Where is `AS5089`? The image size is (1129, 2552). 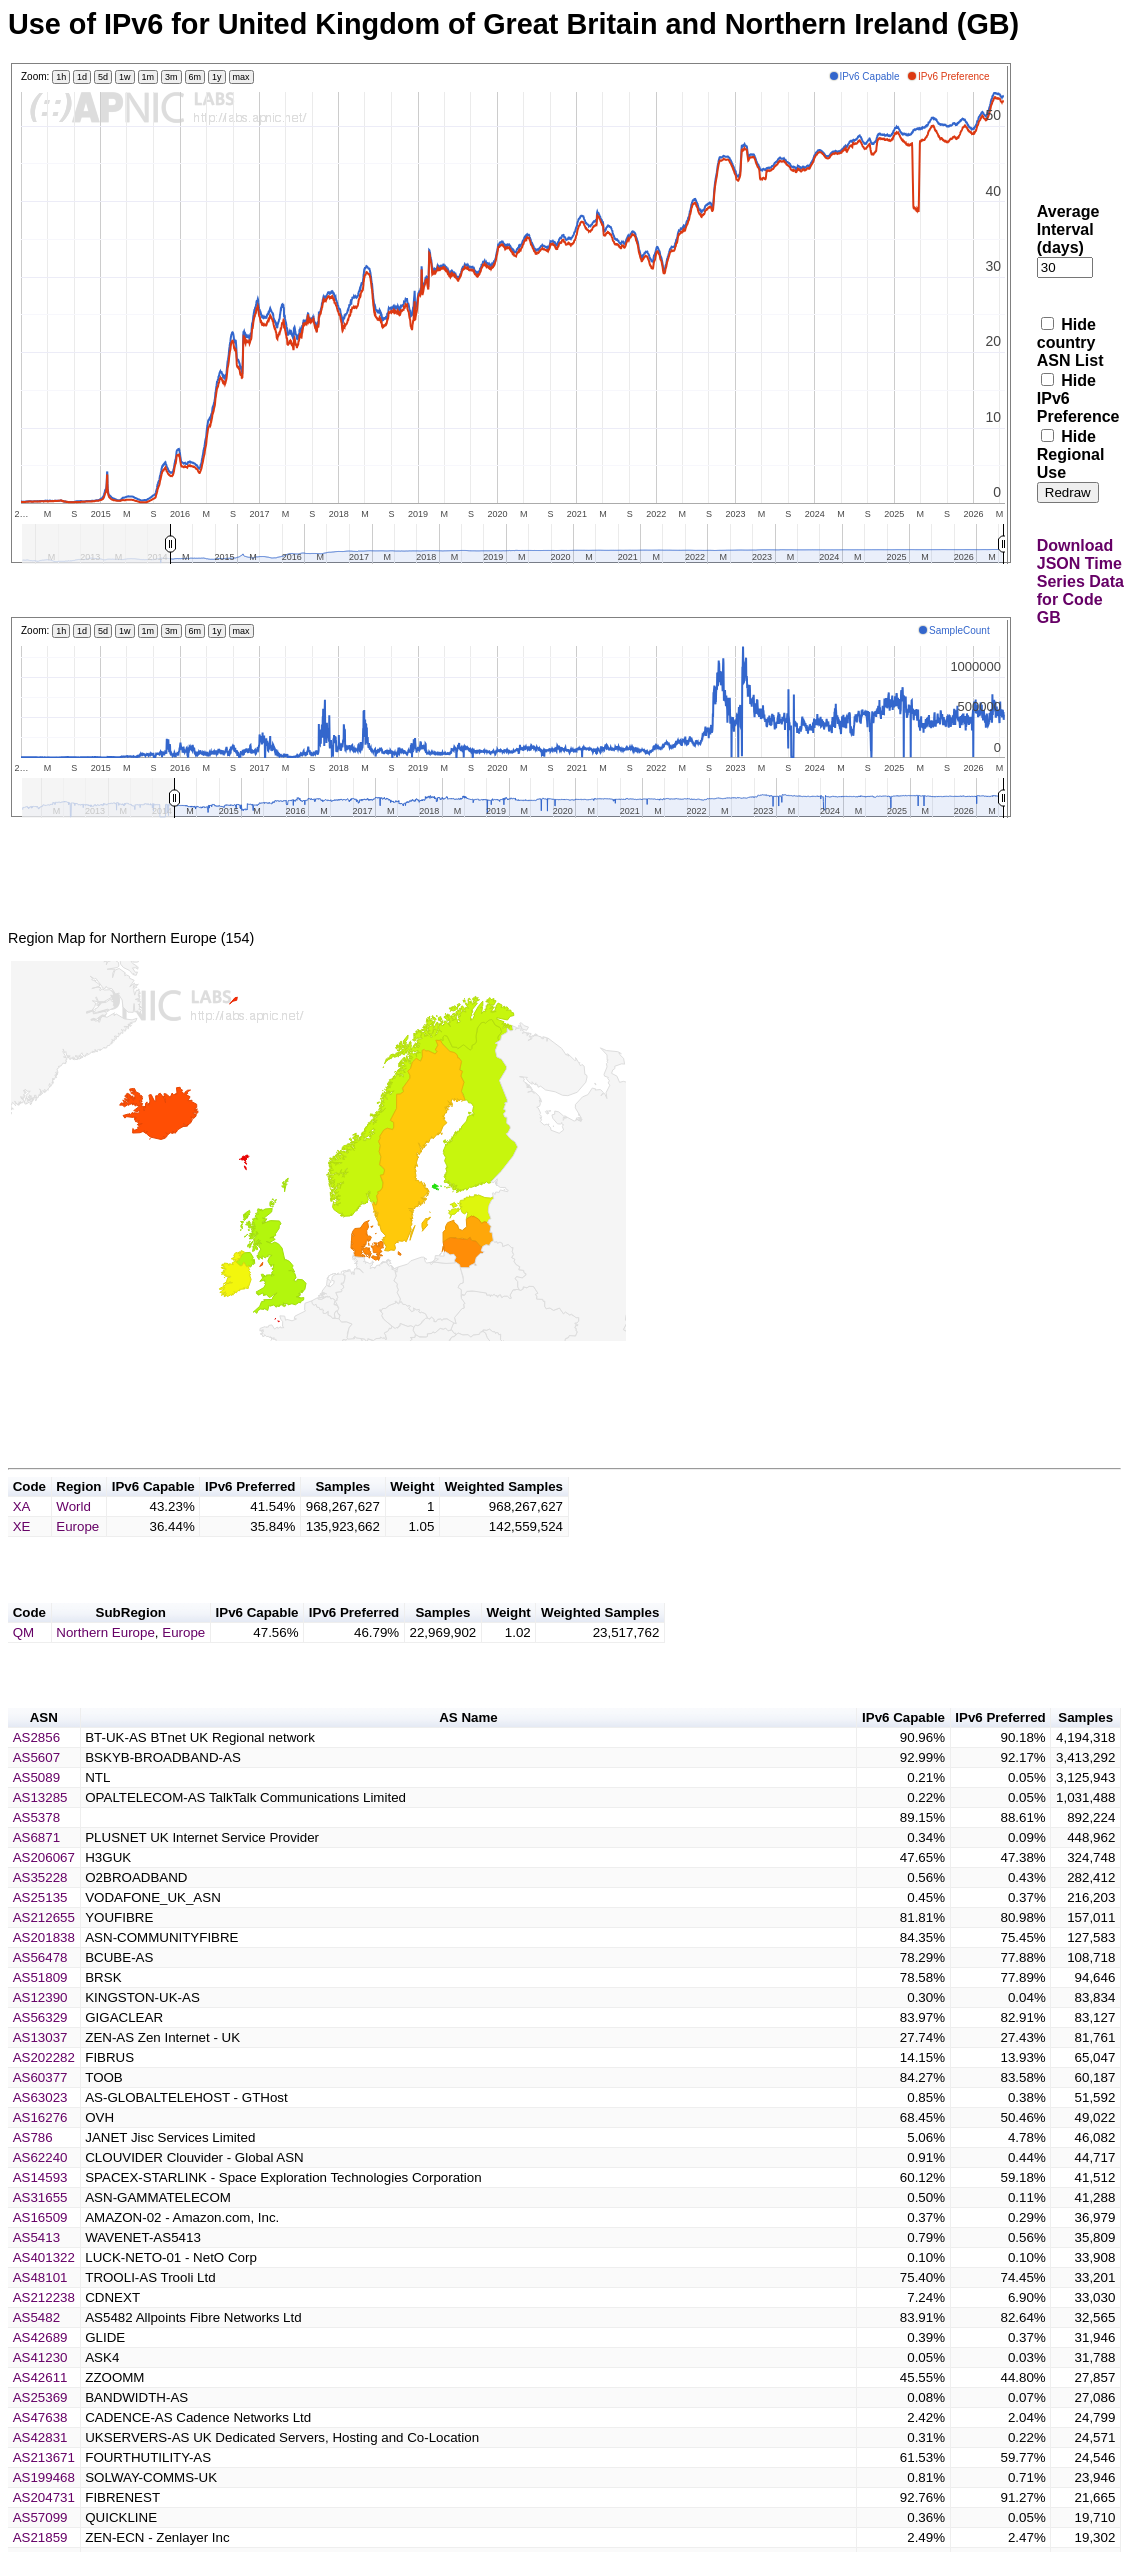
AS5089 is located at coordinates (36, 1813).